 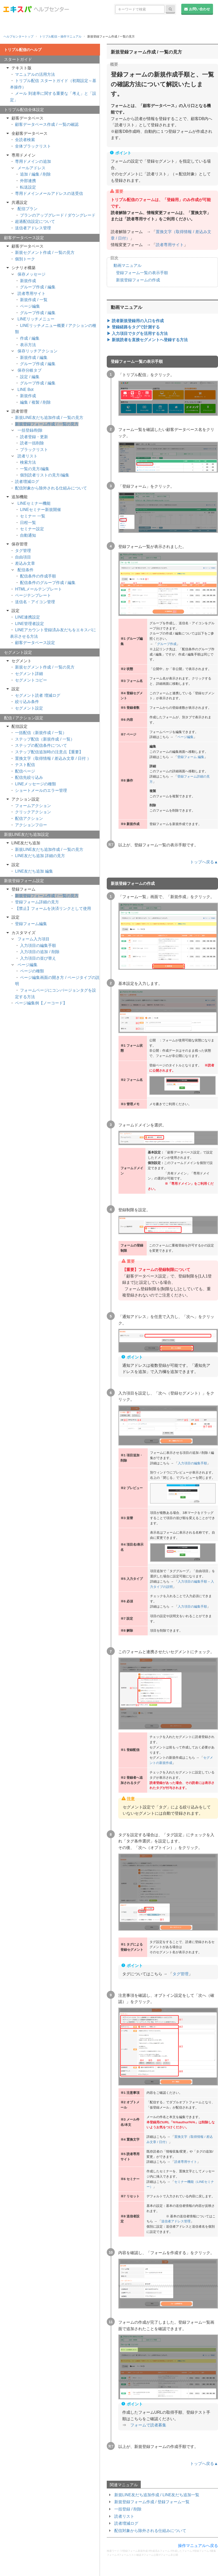 I want to click on 超過配信設定について, so click(x=35, y=221).